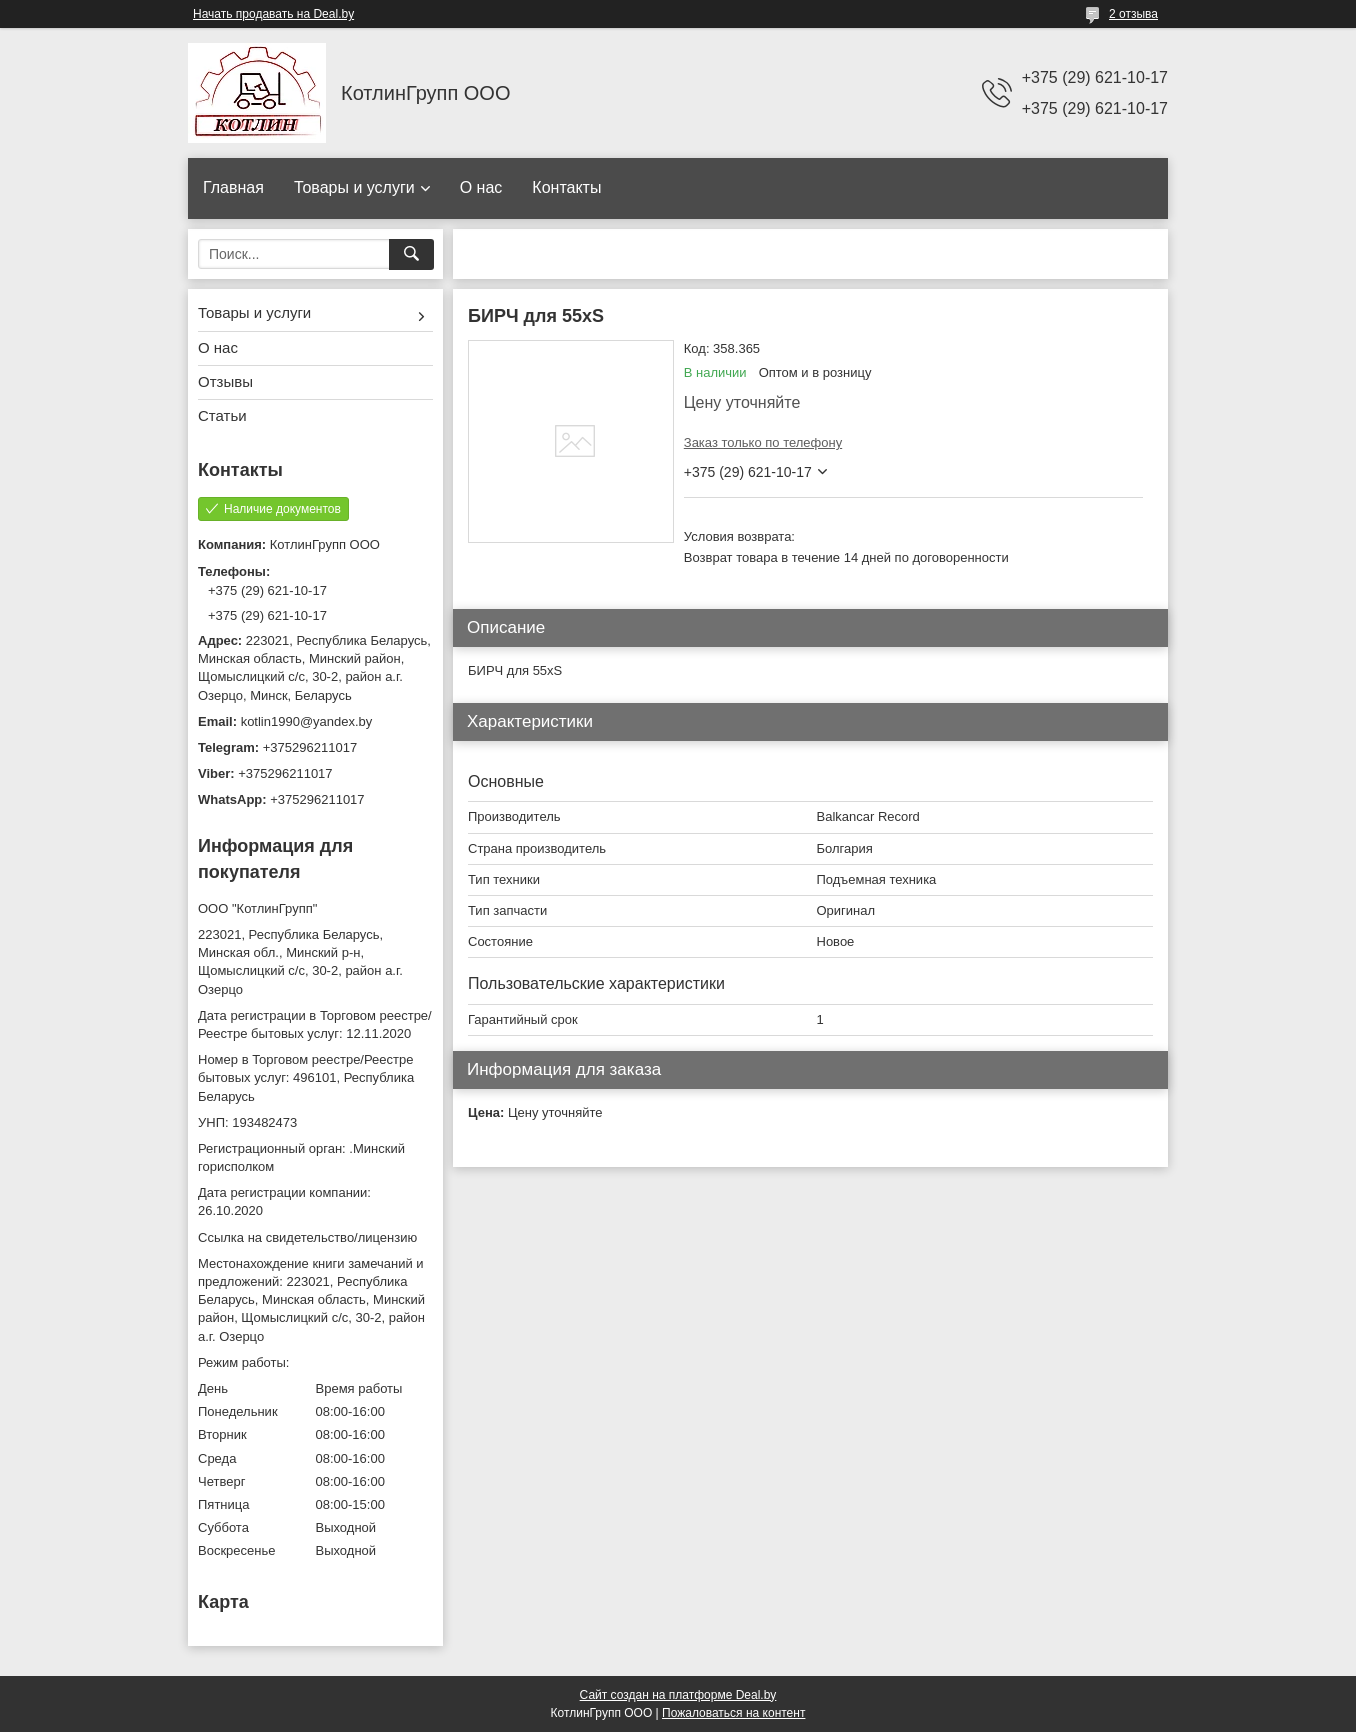 This screenshot has width=1356, height=1732. Describe the element at coordinates (222, 415) in the screenshot. I see `Статьи` at that location.